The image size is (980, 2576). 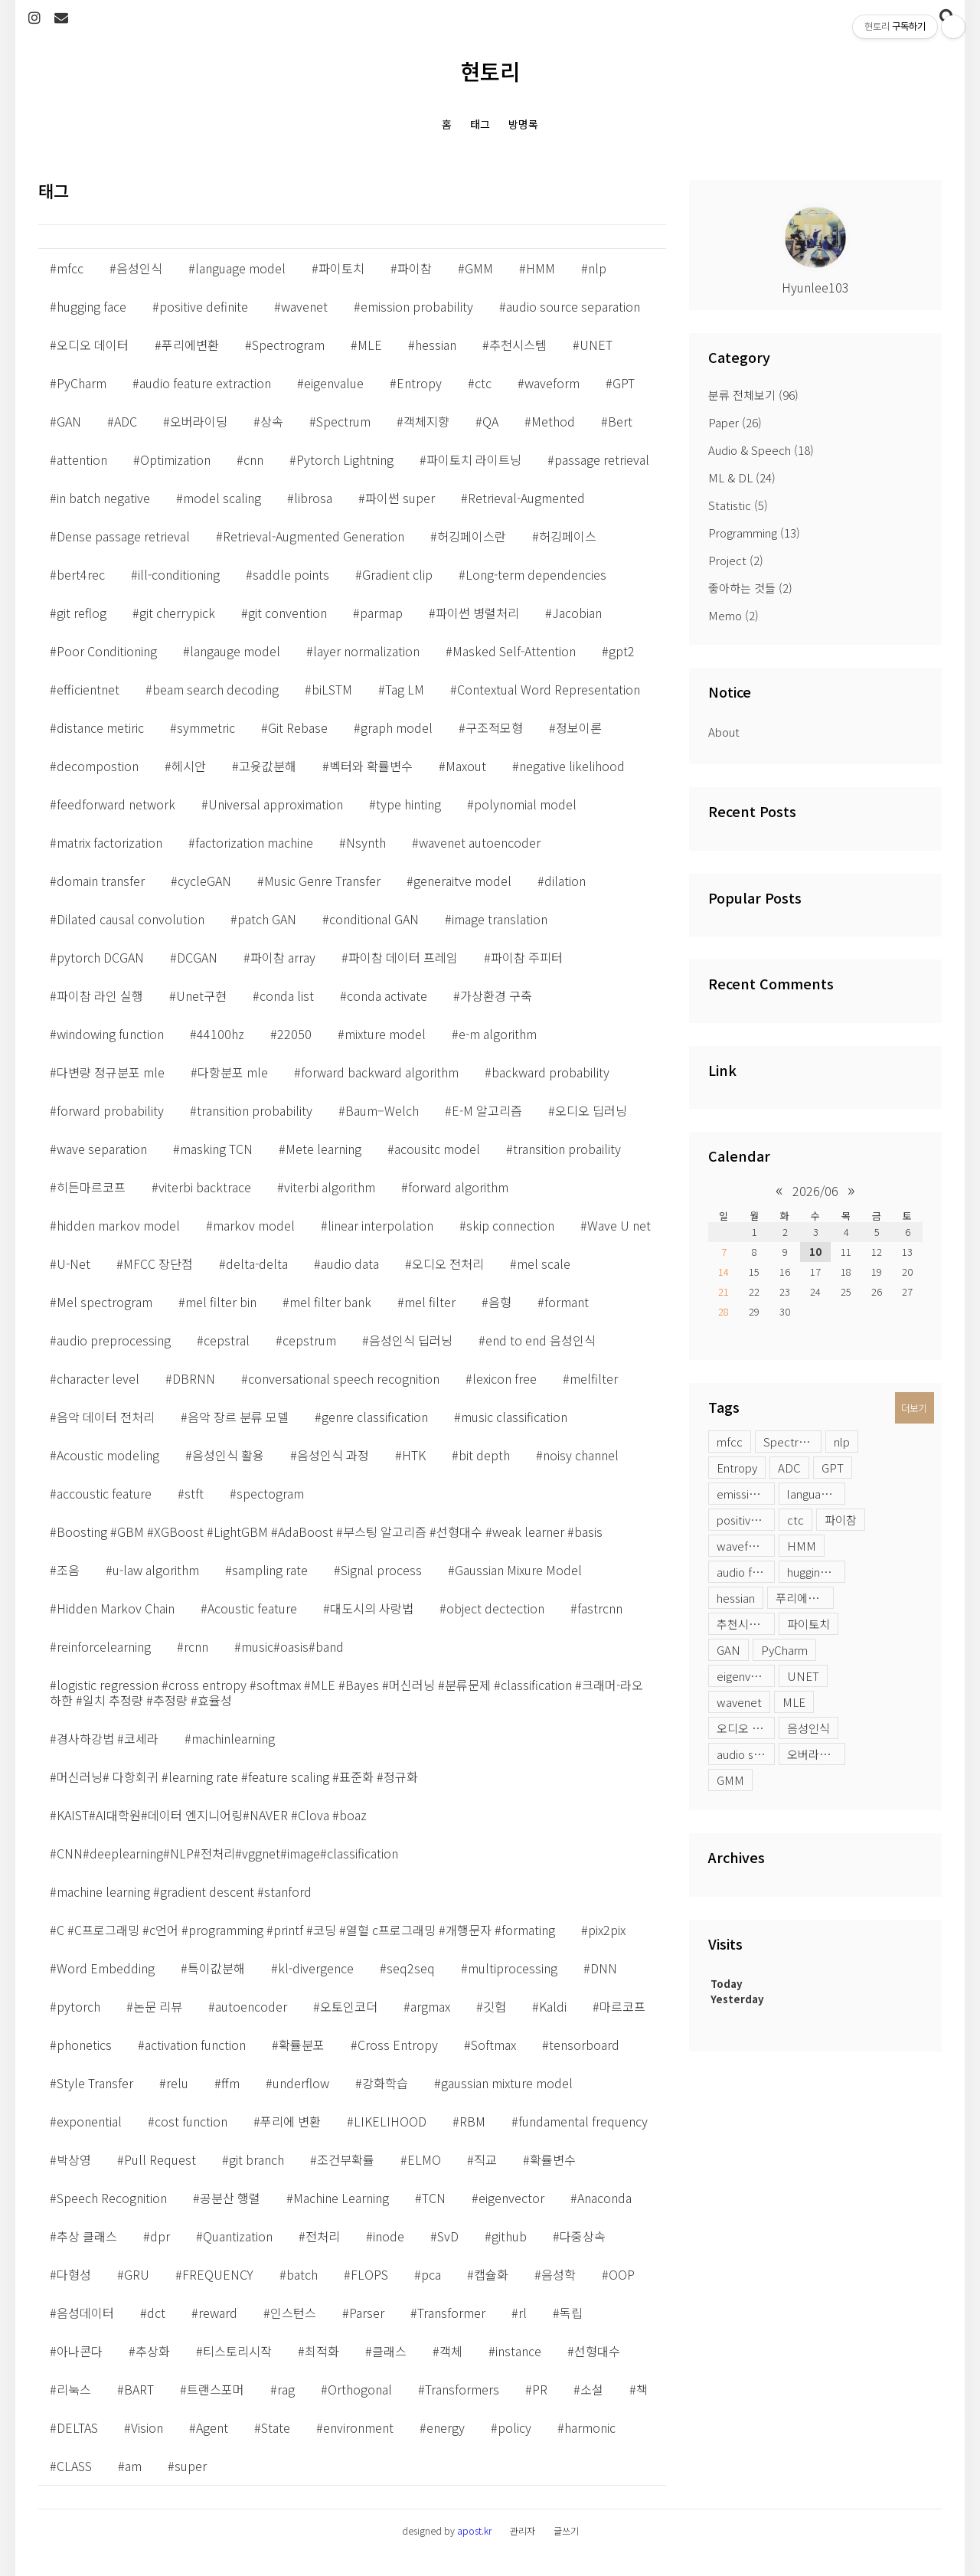 What do you see at coordinates (292, 1646) in the screenshot?
I see `music#oasis#band` at bounding box center [292, 1646].